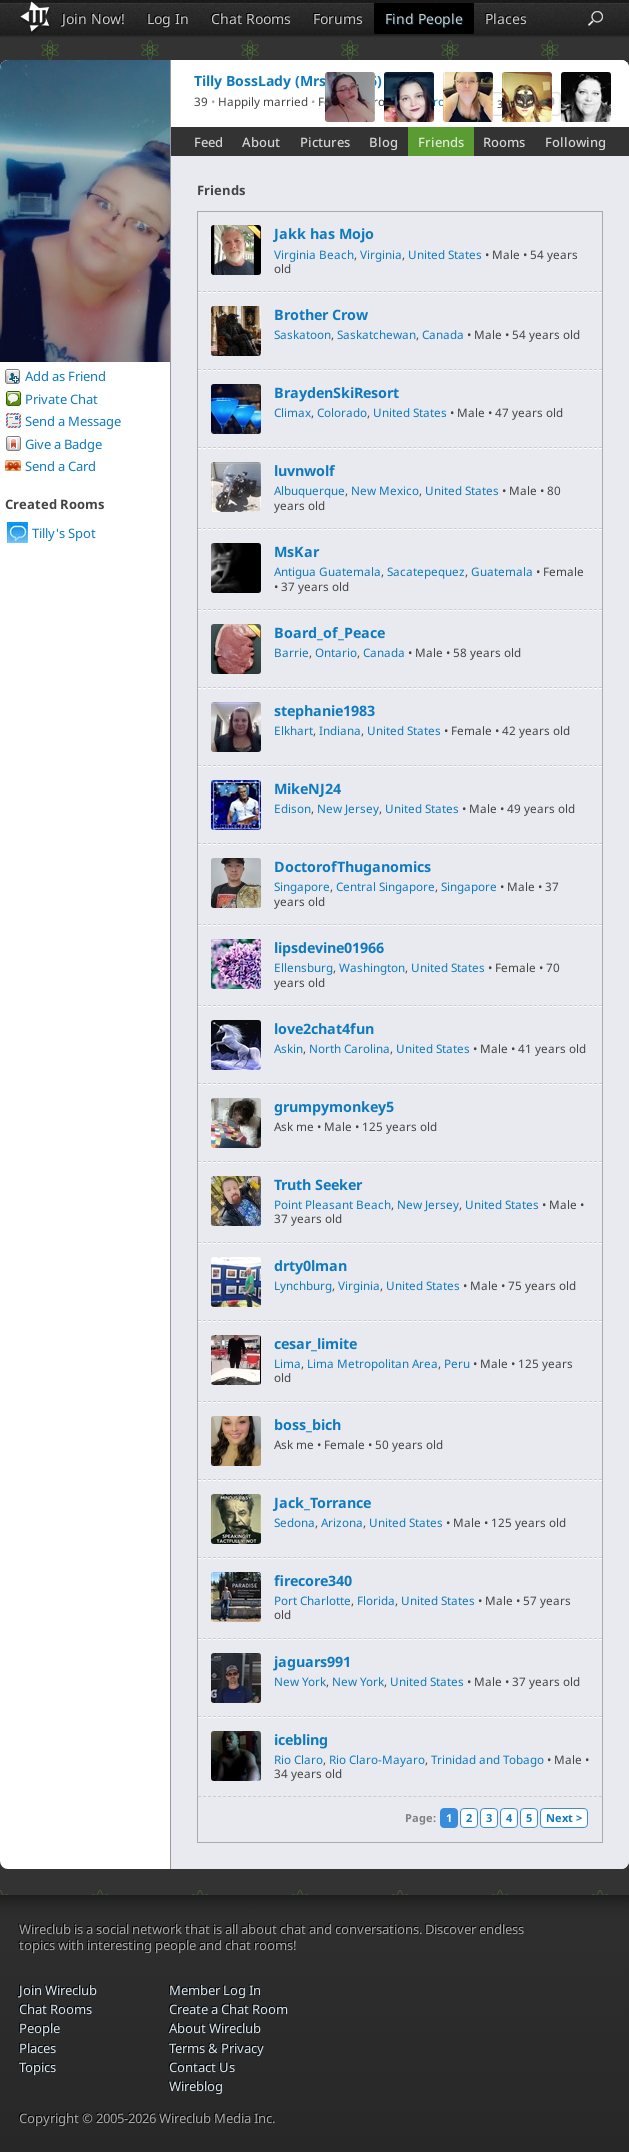  Describe the element at coordinates (506, 18) in the screenshot. I see `Places` at that location.